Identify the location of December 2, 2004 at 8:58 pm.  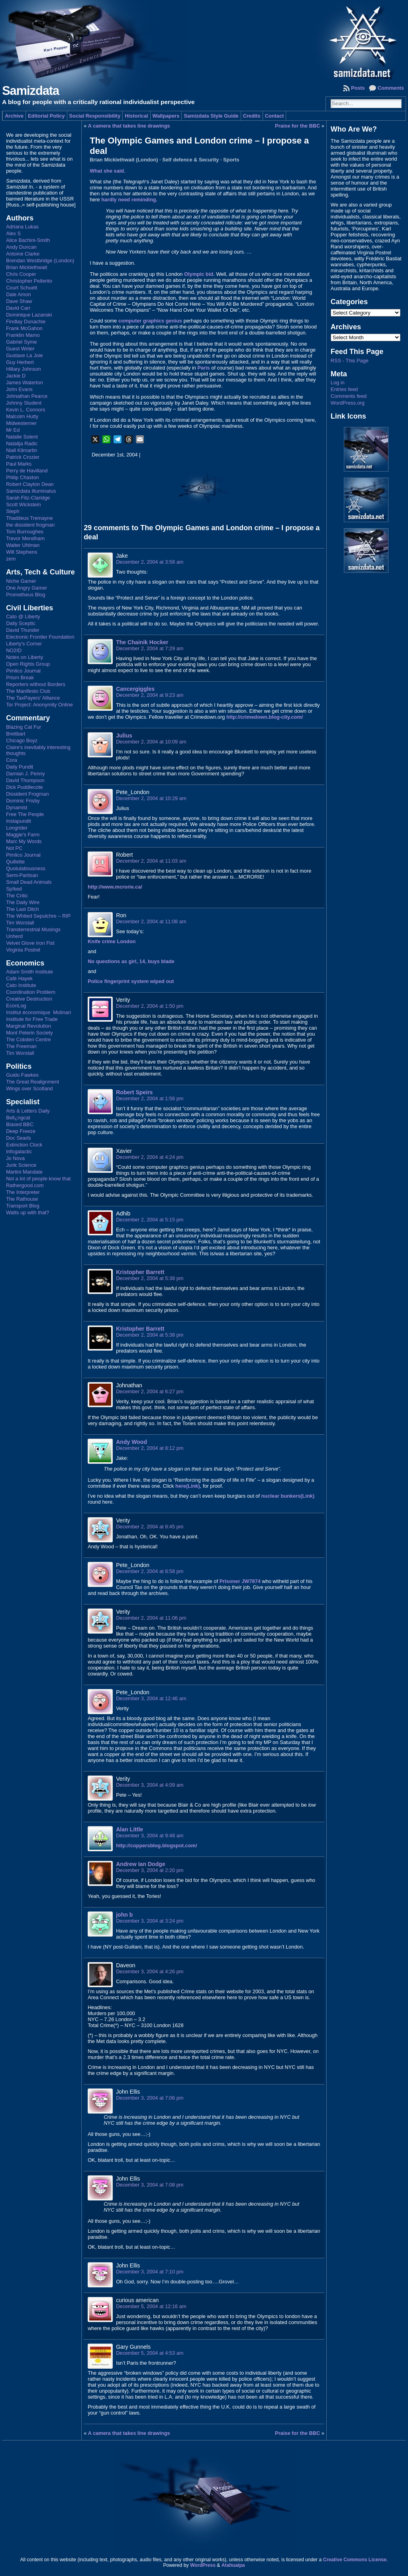
(149, 1571).